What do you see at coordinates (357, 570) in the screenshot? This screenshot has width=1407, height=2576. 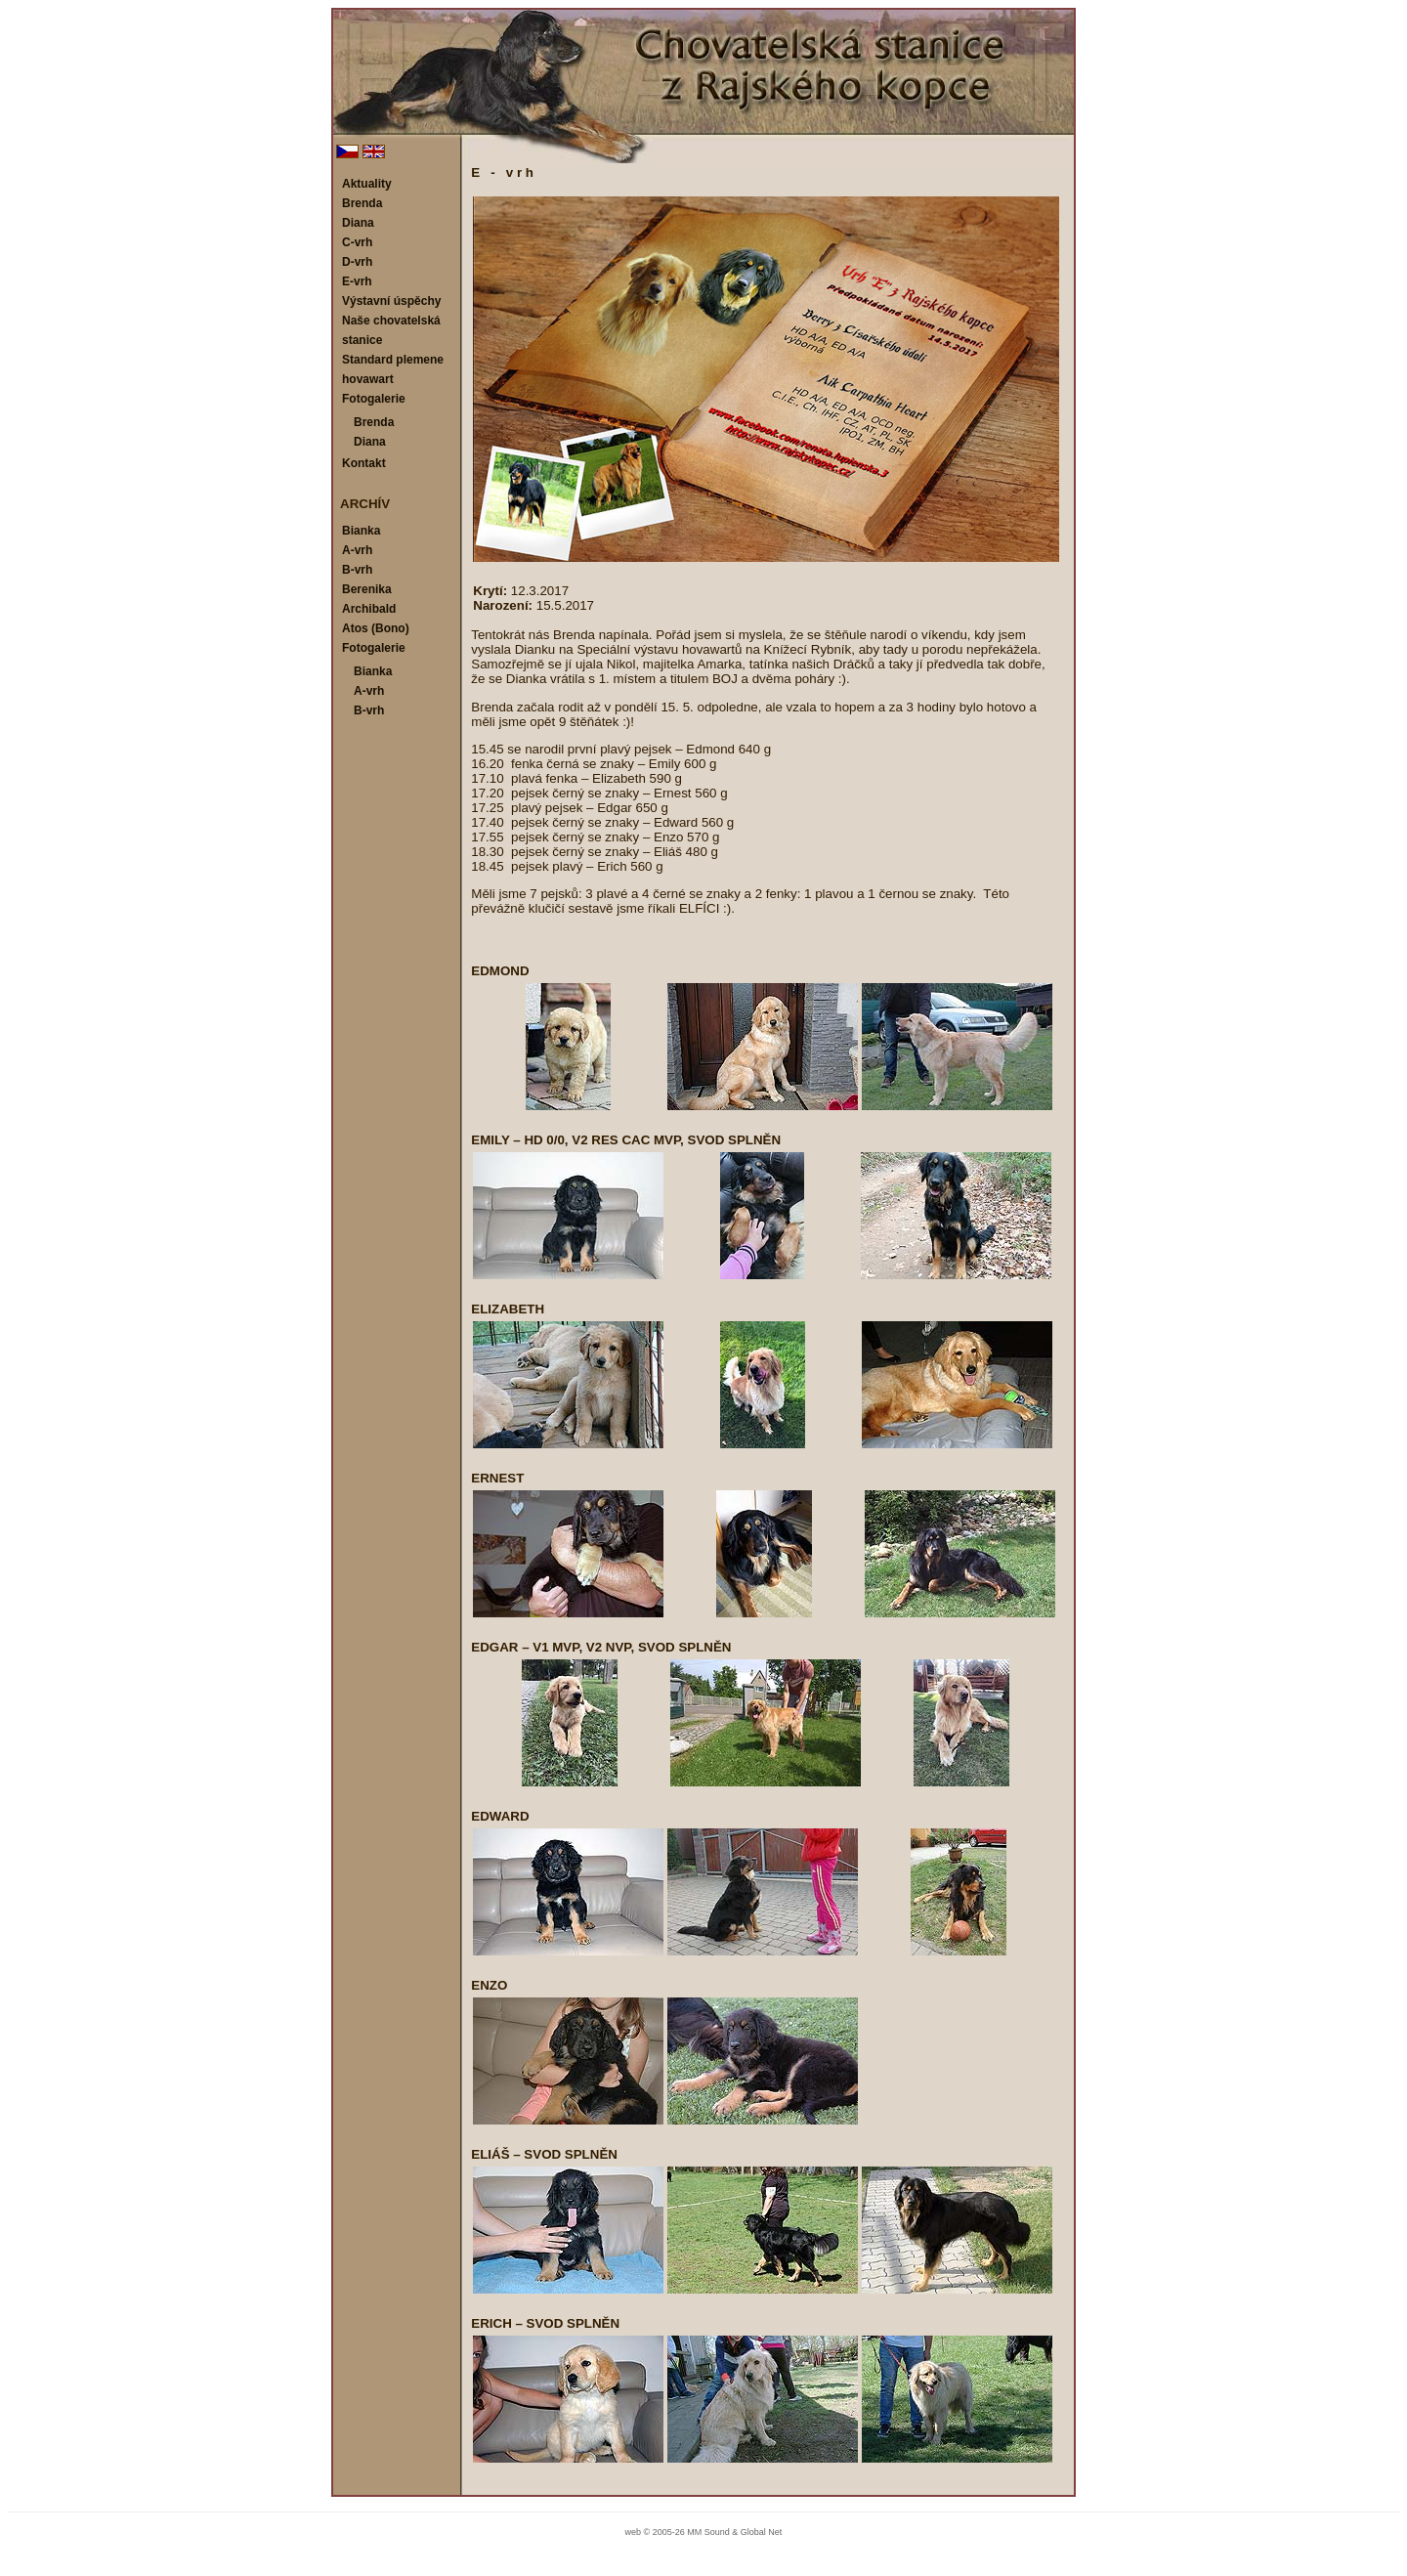 I see `B-vrh` at bounding box center [357, 570].